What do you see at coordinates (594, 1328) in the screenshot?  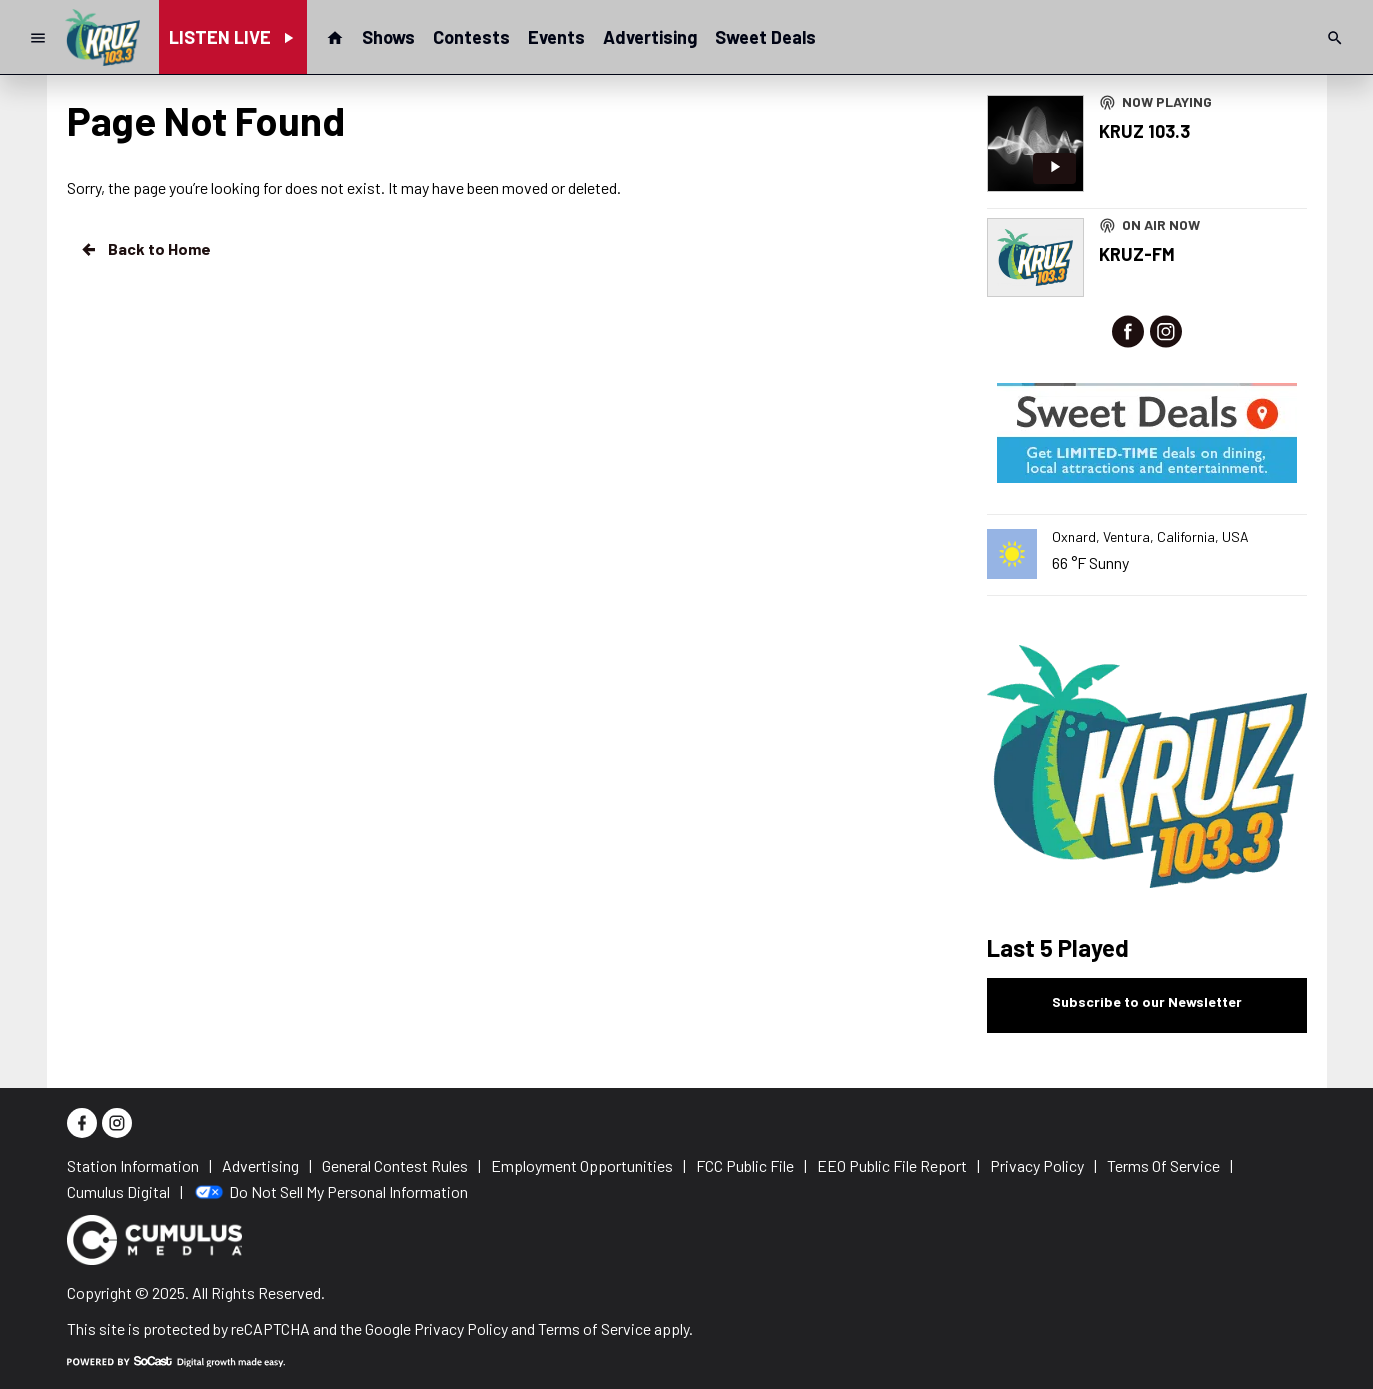 I see `Terms of Service` at bounding box center [594, 1328].